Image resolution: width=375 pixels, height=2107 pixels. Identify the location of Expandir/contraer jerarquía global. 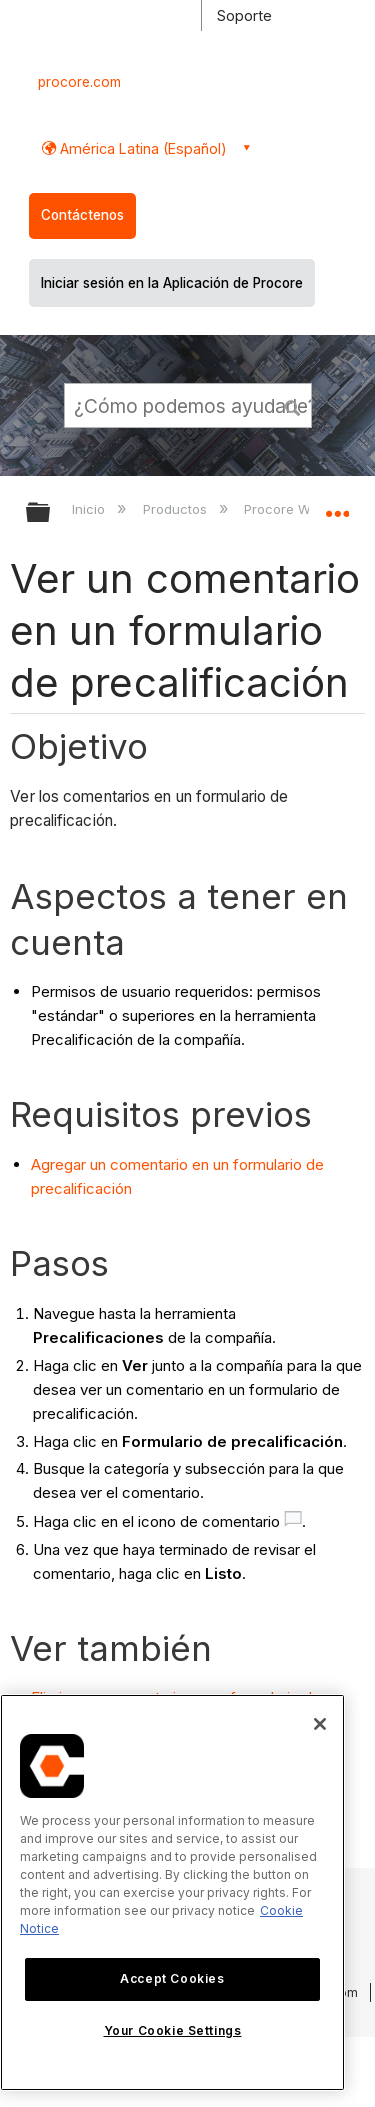
(51, 513).